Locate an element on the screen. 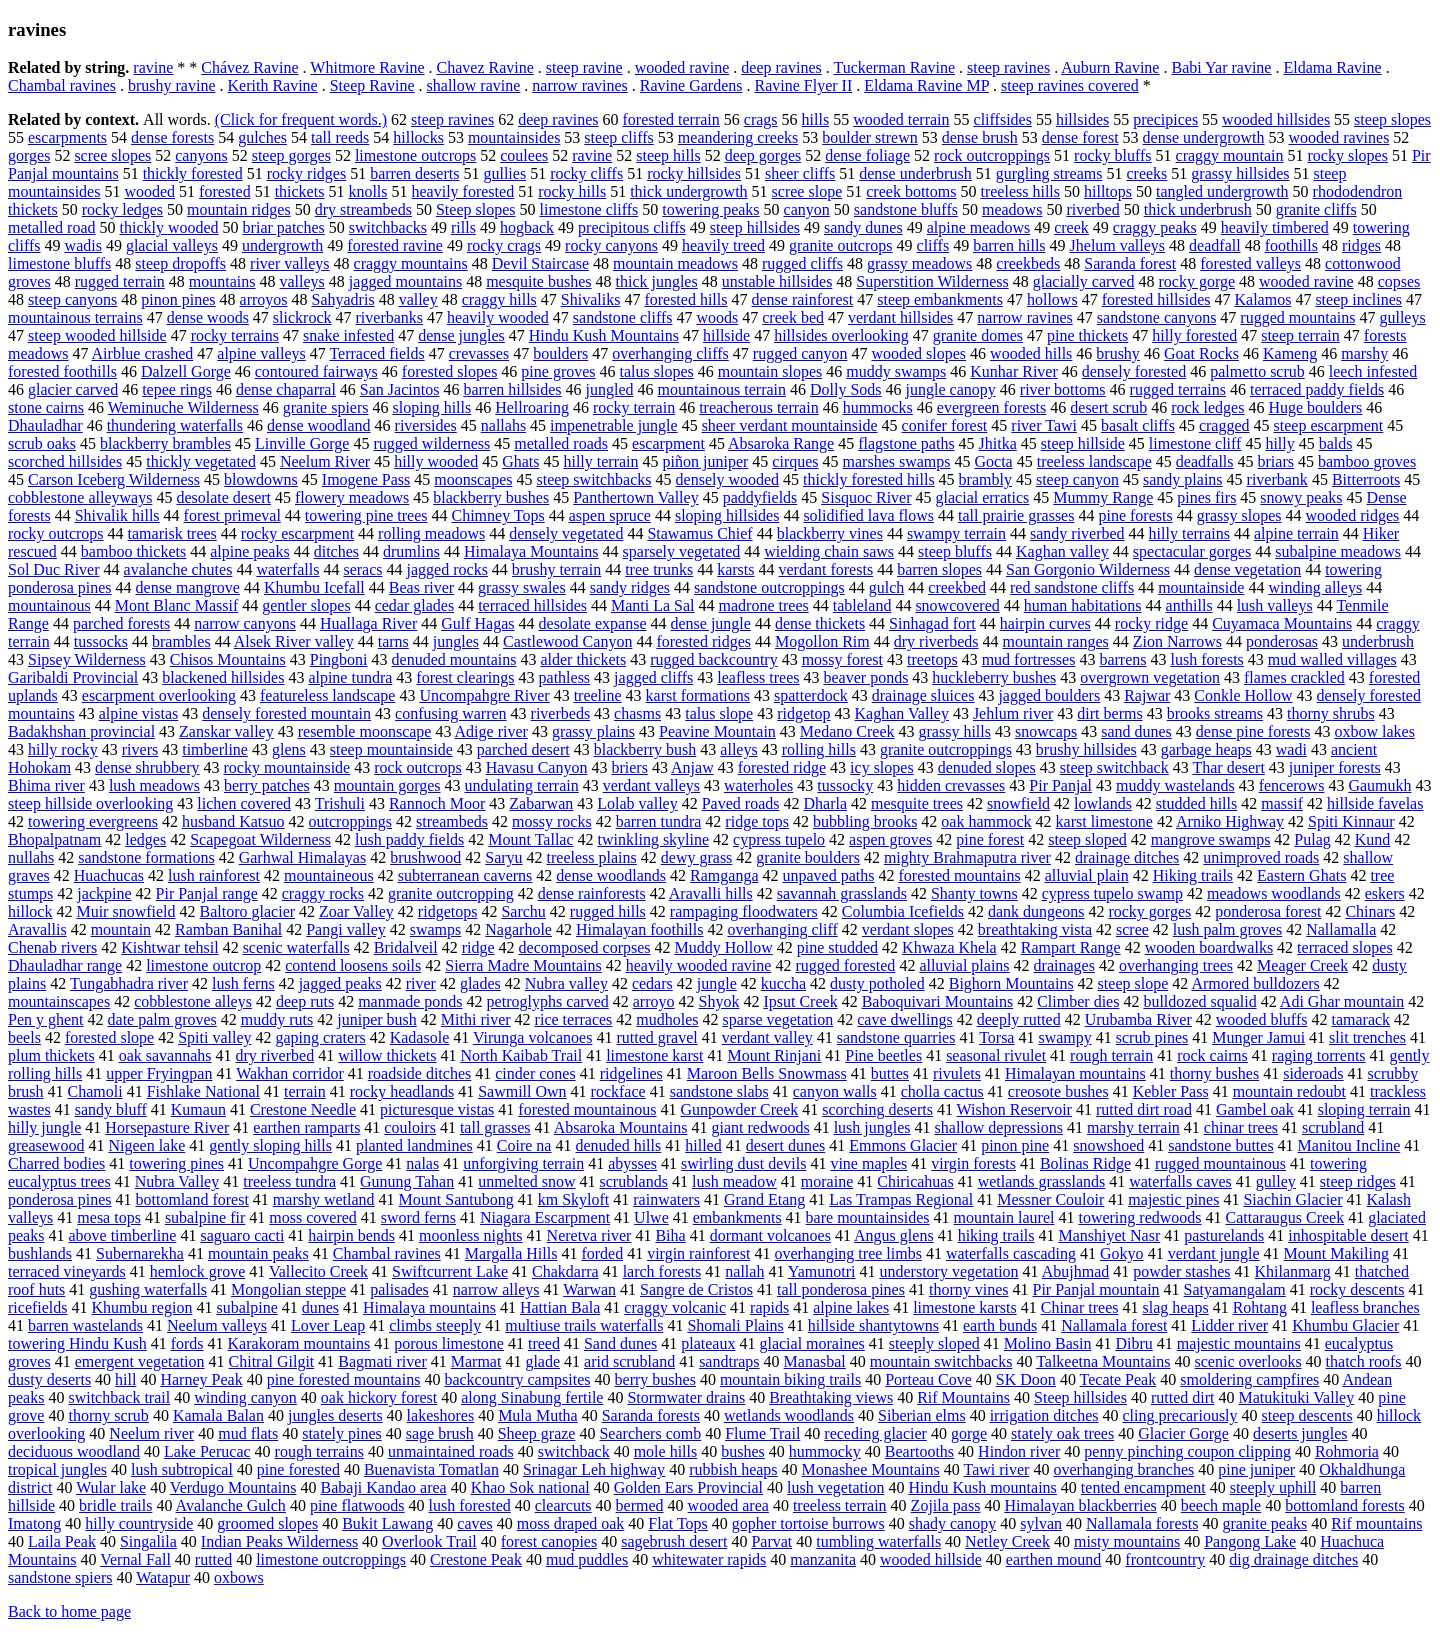  dense forests is located at coordinates (172, 137).